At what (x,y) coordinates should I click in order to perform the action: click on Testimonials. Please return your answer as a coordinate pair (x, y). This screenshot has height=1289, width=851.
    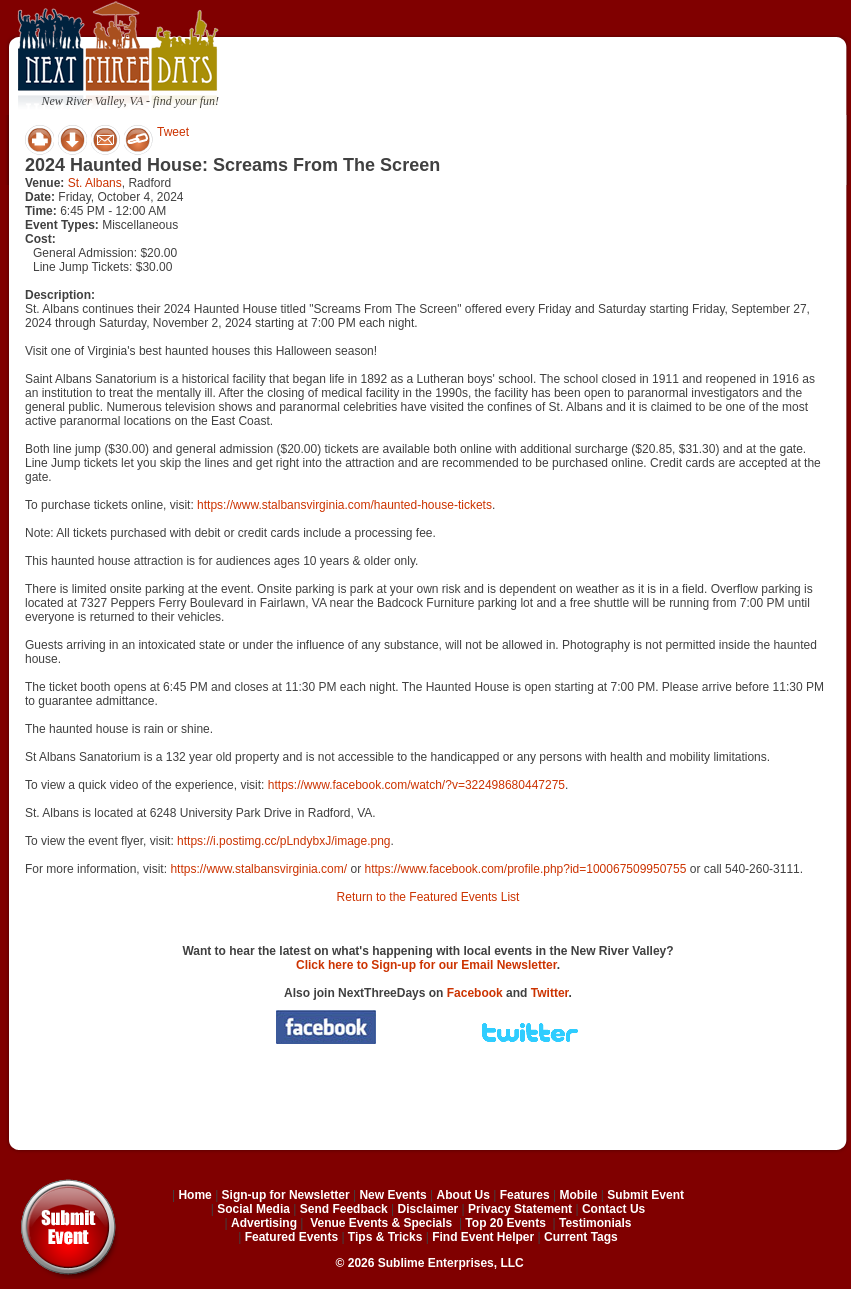
    Looking at the image, I should click on (595, 1223).